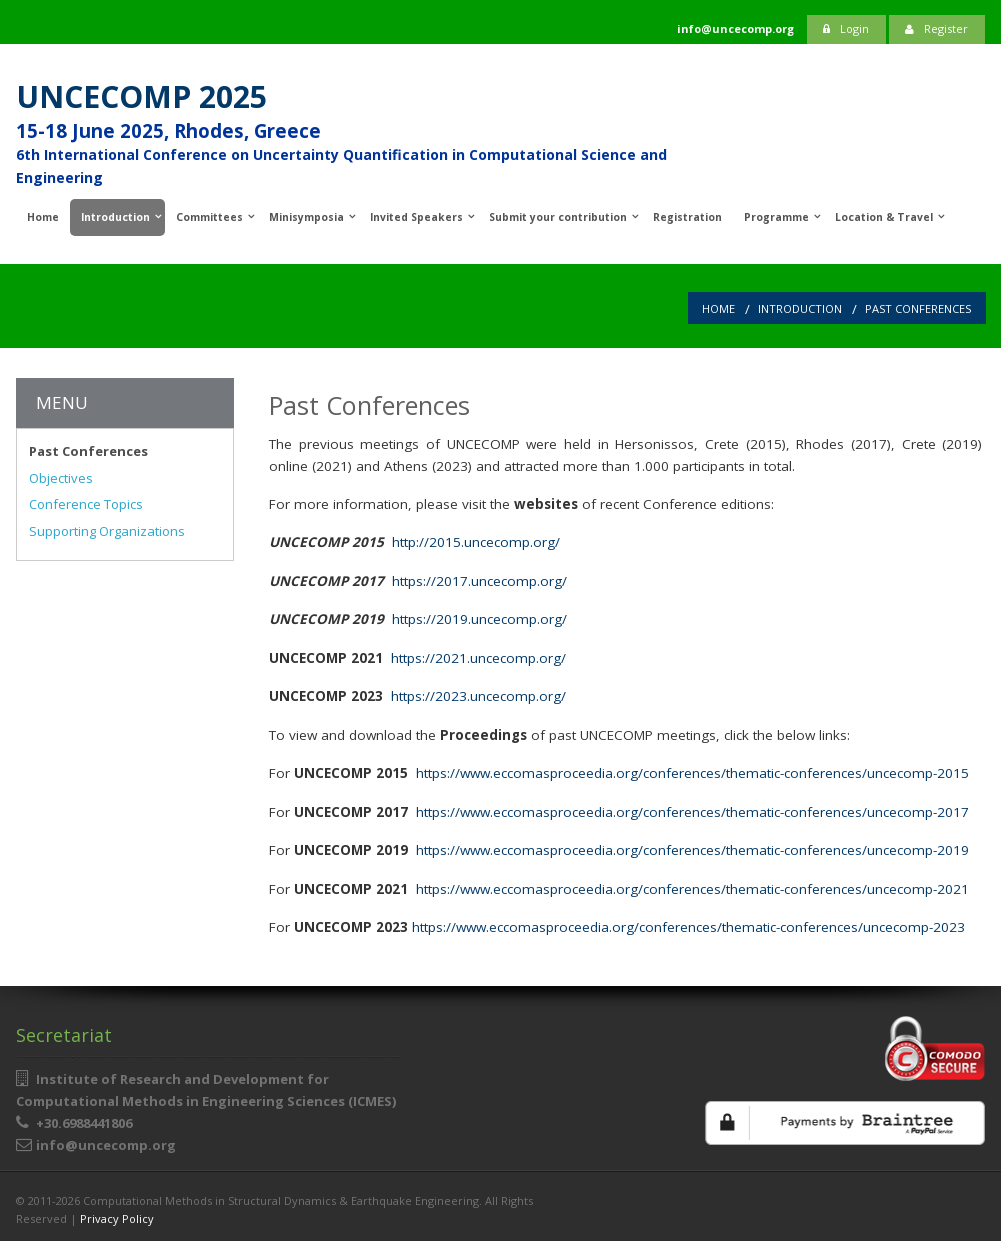 This screenshot has width=1001, height=1241. Describe the element at coordinates (776, 217) in the screenshot. I see `Programme` at that location.